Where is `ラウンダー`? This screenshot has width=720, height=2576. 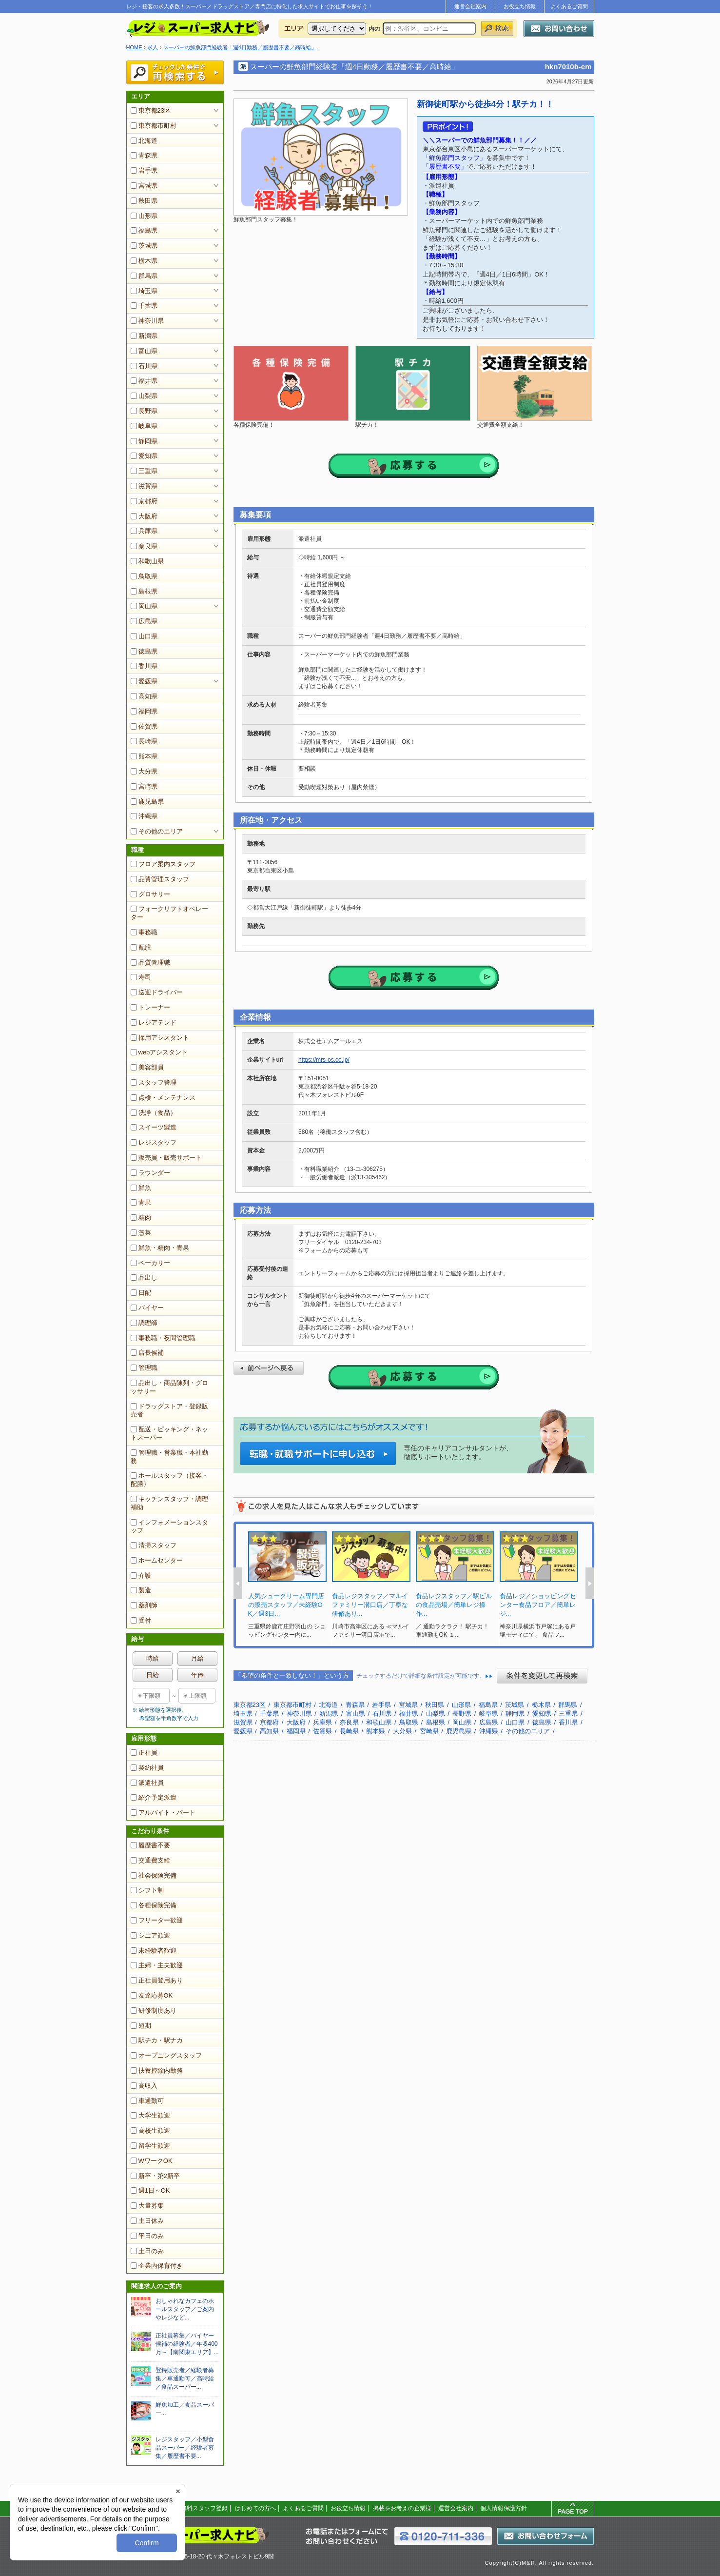
ラウンダー is located at coordinates (150, 1172).